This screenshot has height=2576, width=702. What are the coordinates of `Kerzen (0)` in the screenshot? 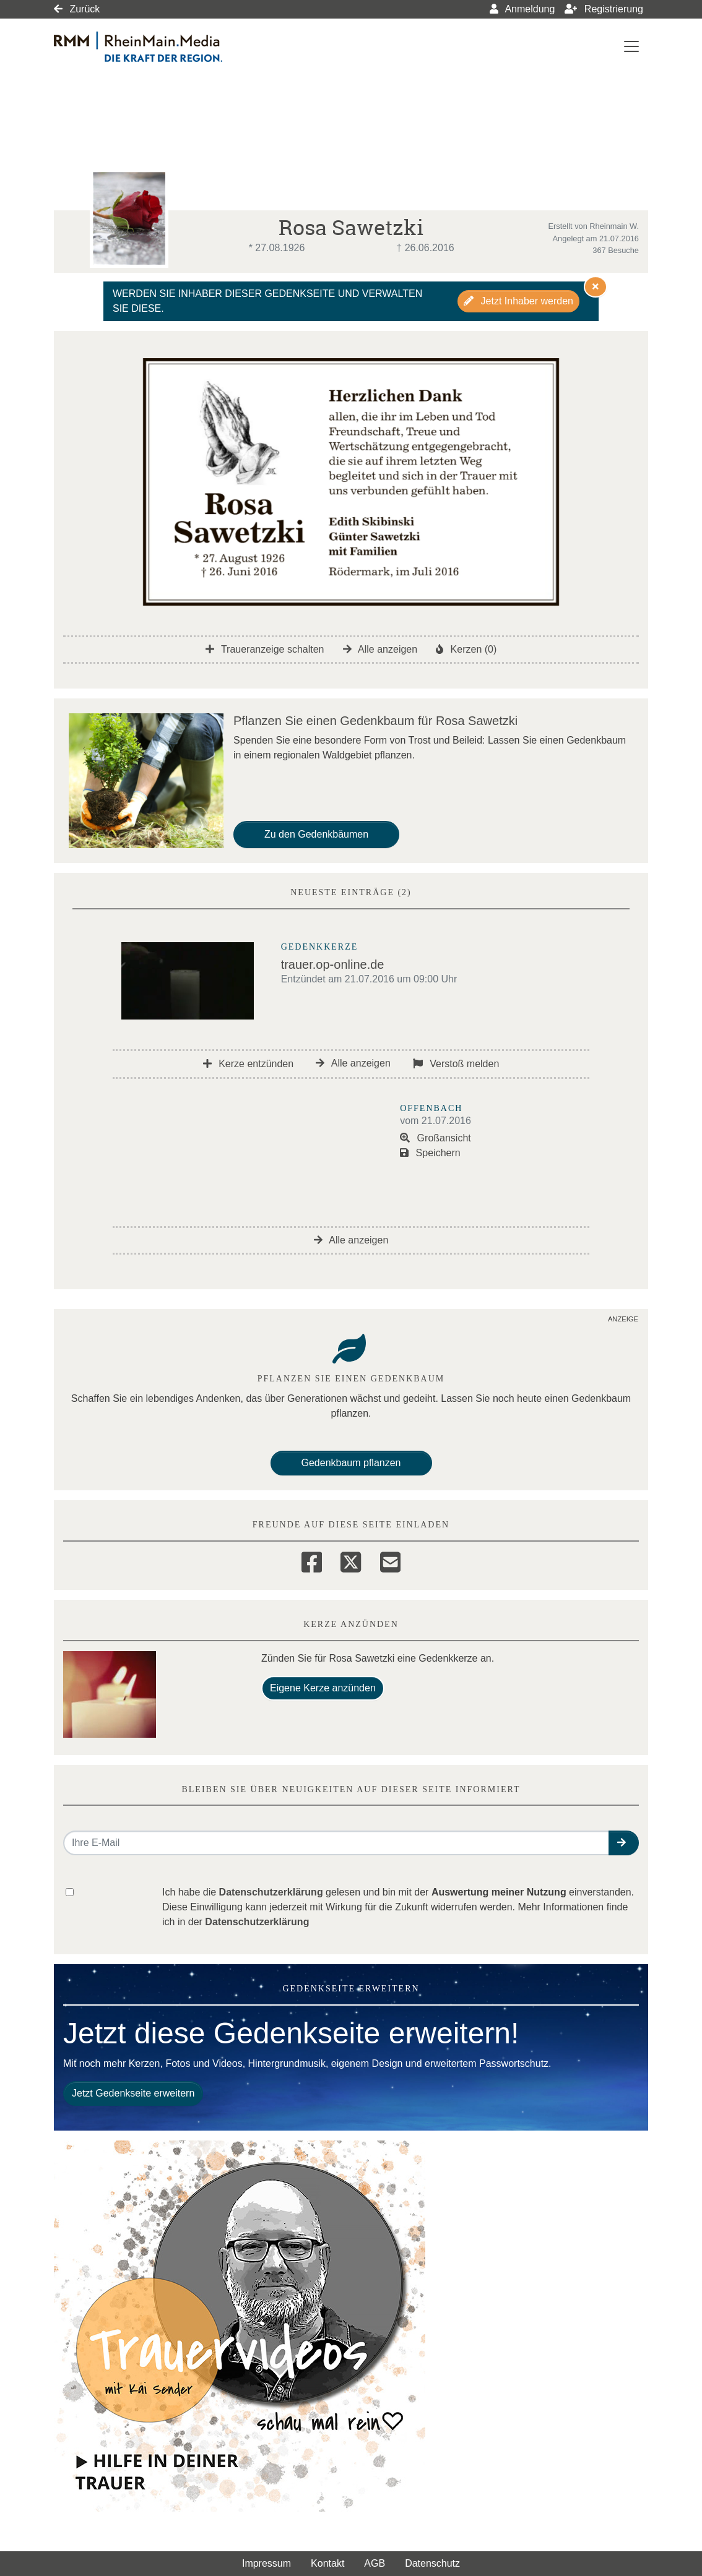 It's located at (466, 649).